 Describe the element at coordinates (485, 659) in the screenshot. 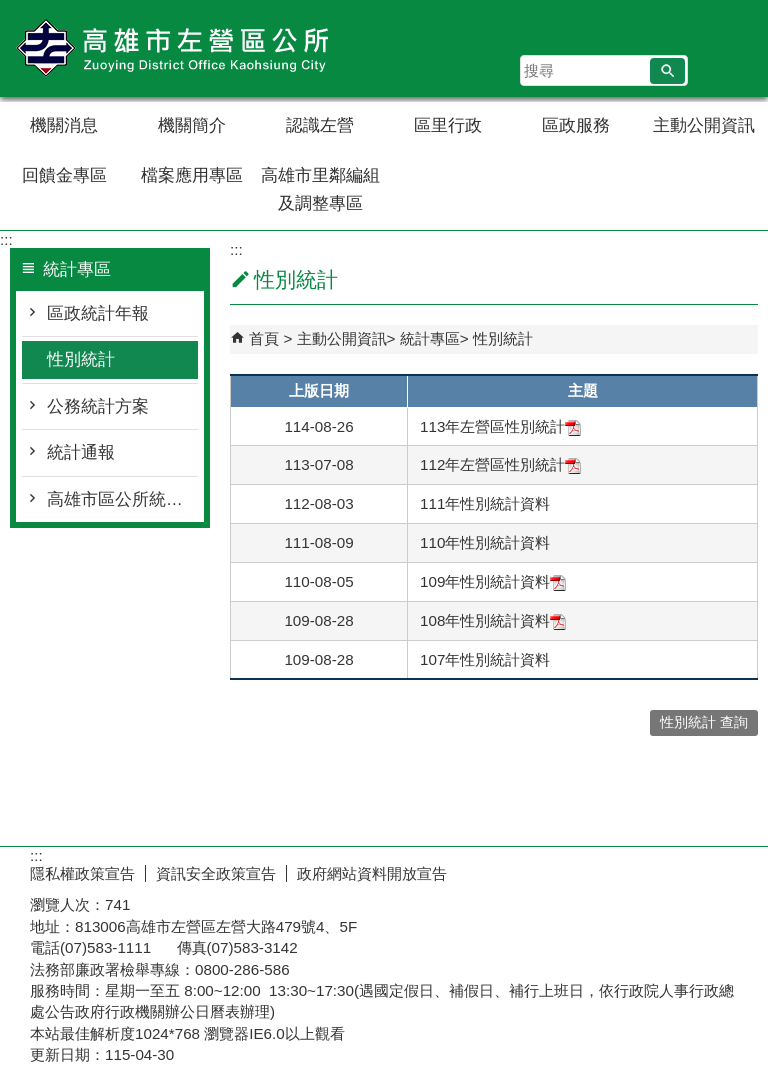

I see `107年性別統計資料` at that location.